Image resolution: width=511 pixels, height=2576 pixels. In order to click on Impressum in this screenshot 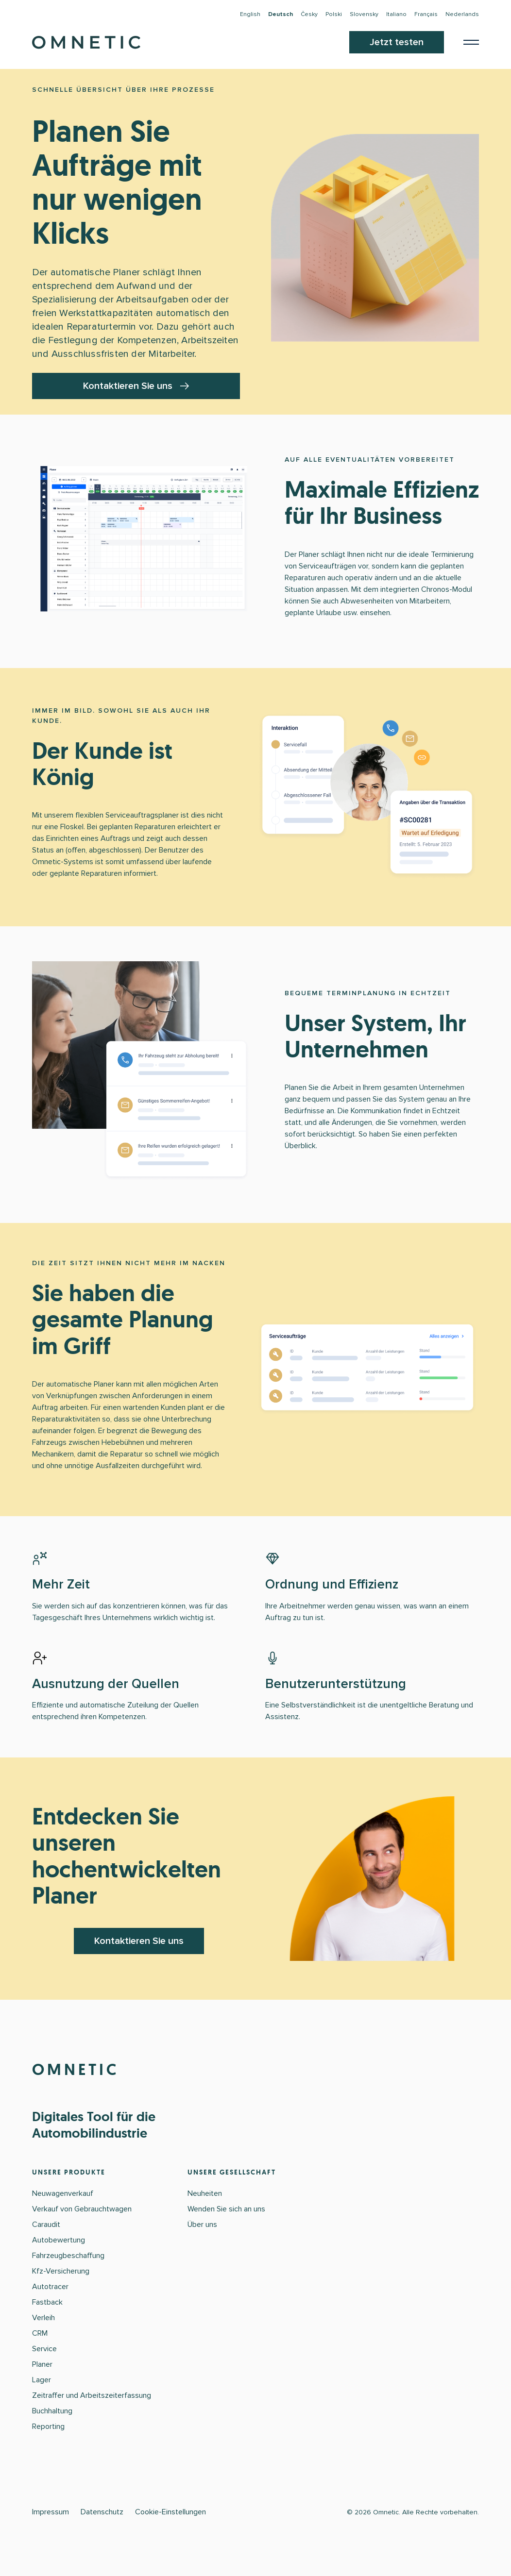, I will do `click(50, 2512)`.